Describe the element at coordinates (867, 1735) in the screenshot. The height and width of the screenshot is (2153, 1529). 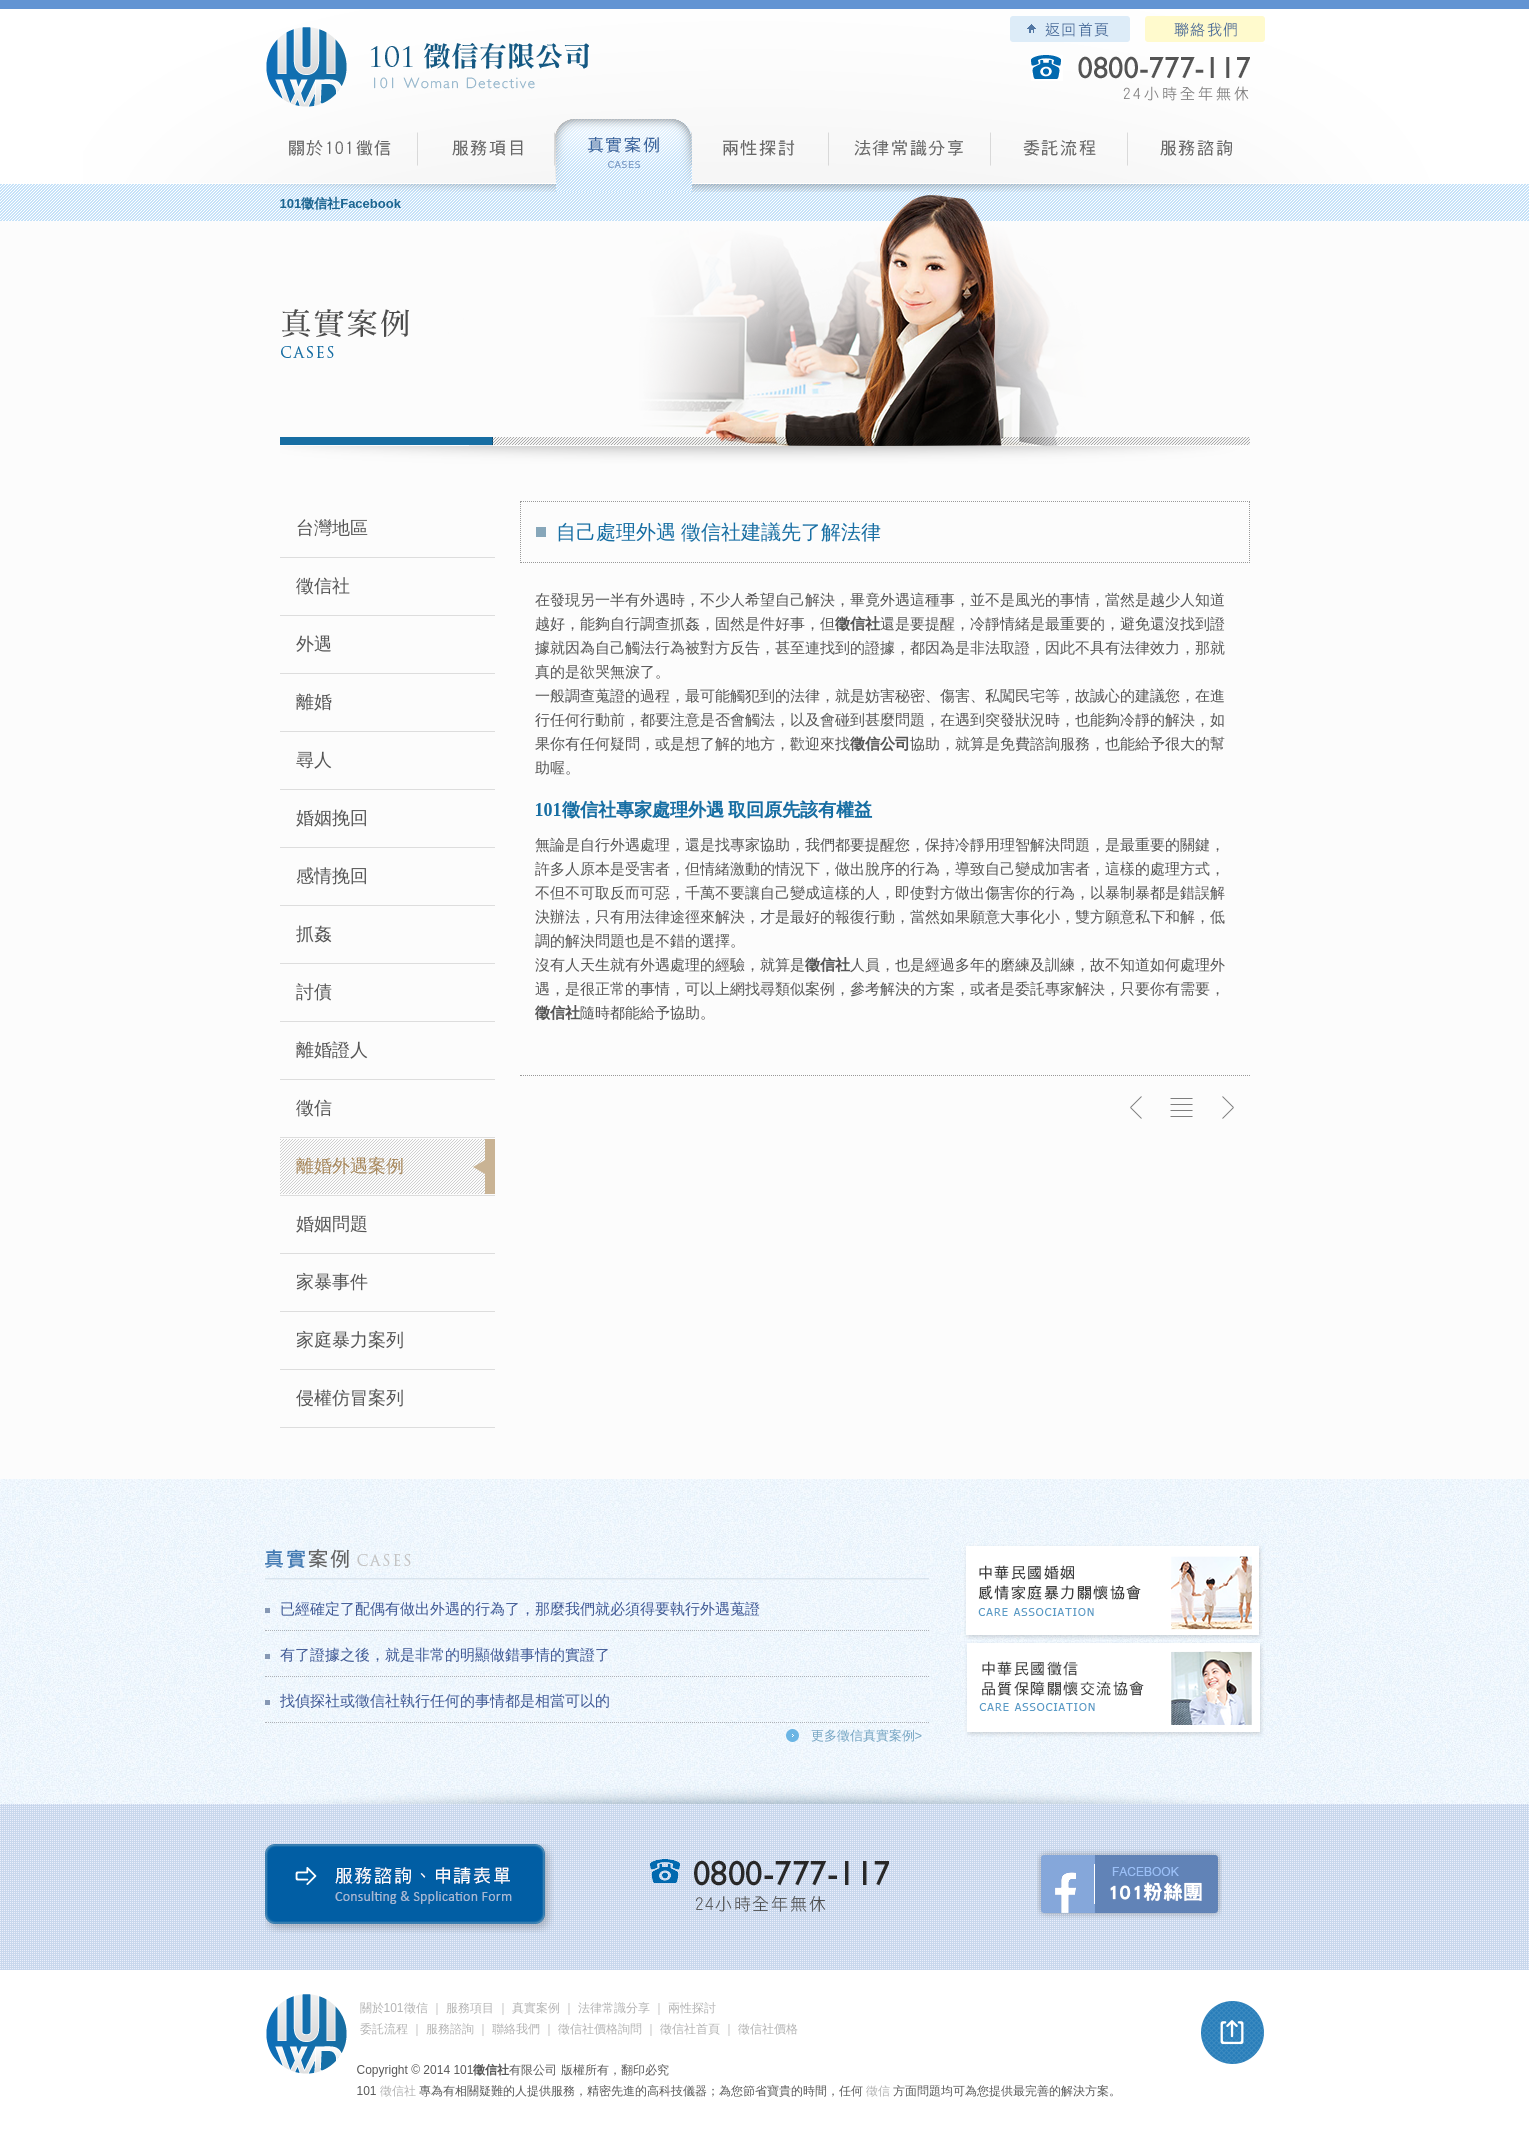
I see `更多徵信真實案例>` at that location.